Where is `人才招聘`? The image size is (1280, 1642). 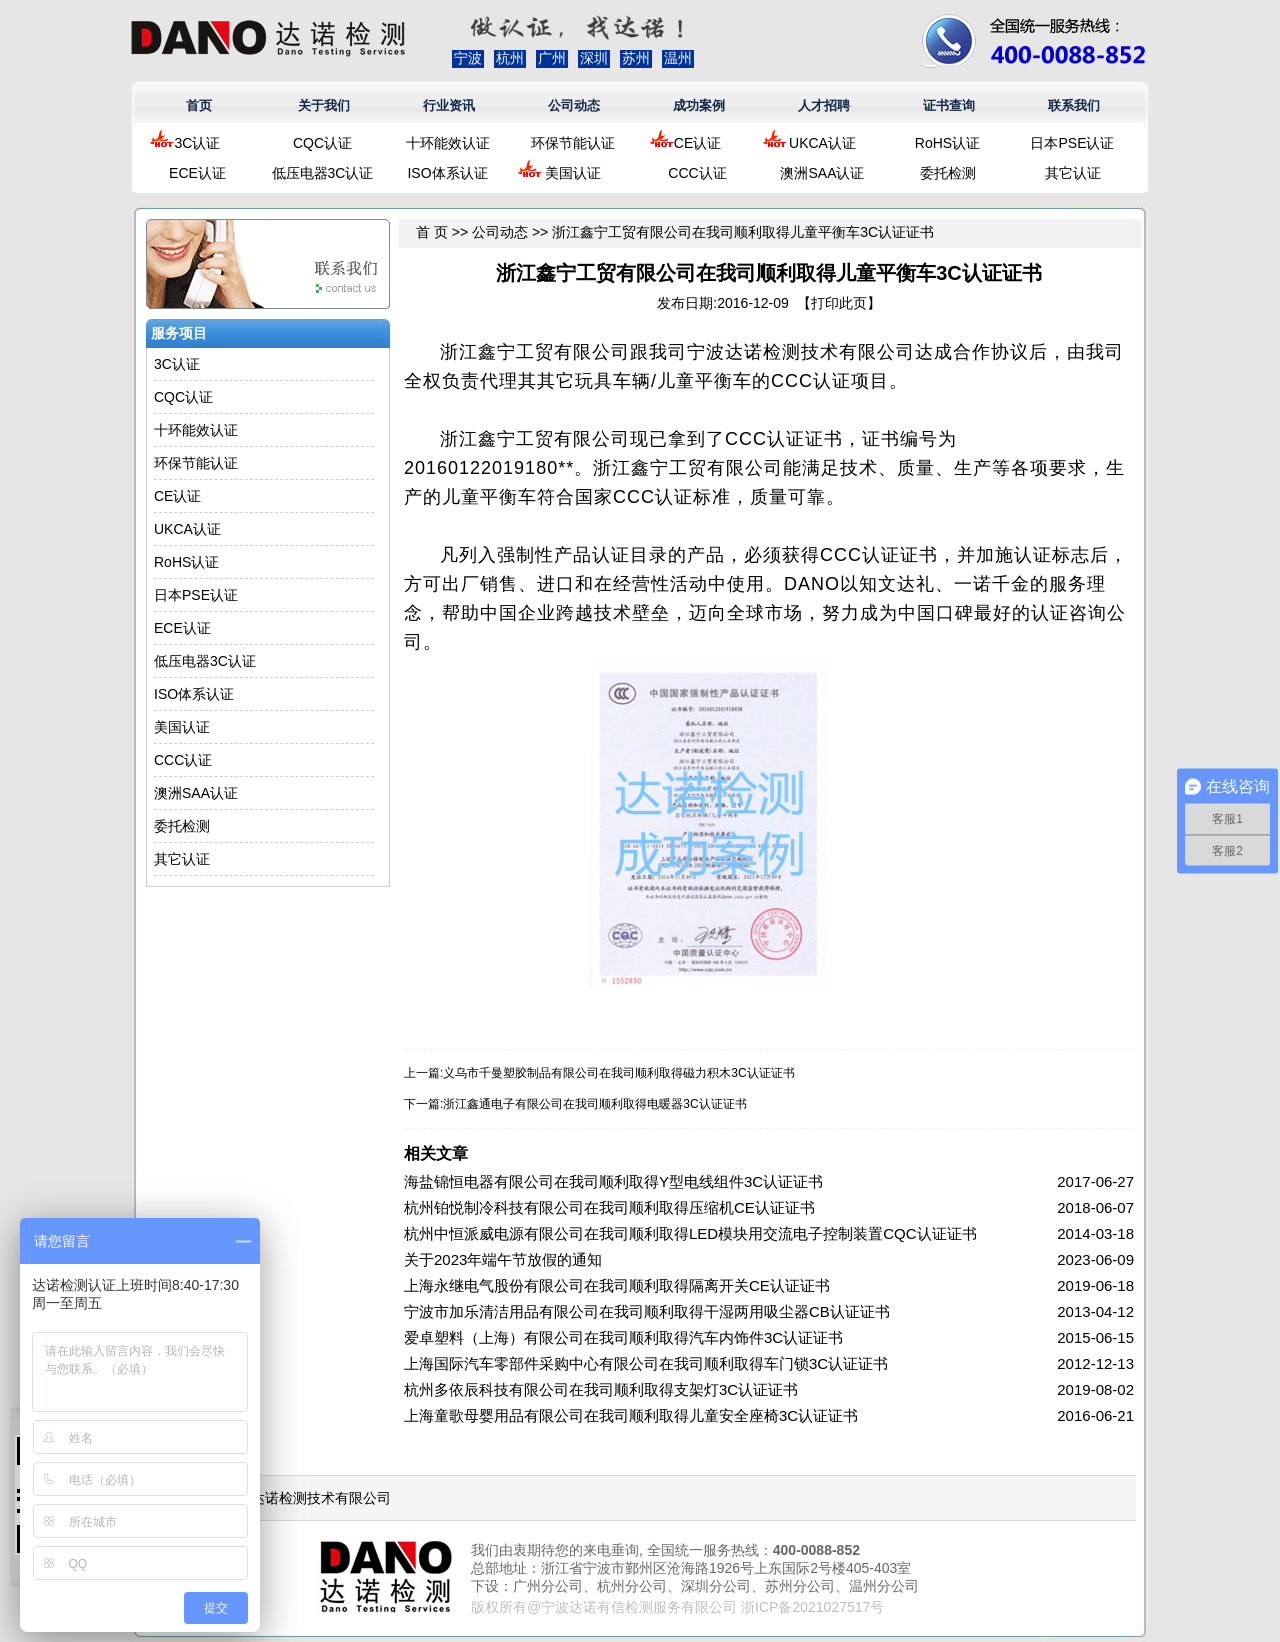
人才招聘 is located at coordinates (824, 105).